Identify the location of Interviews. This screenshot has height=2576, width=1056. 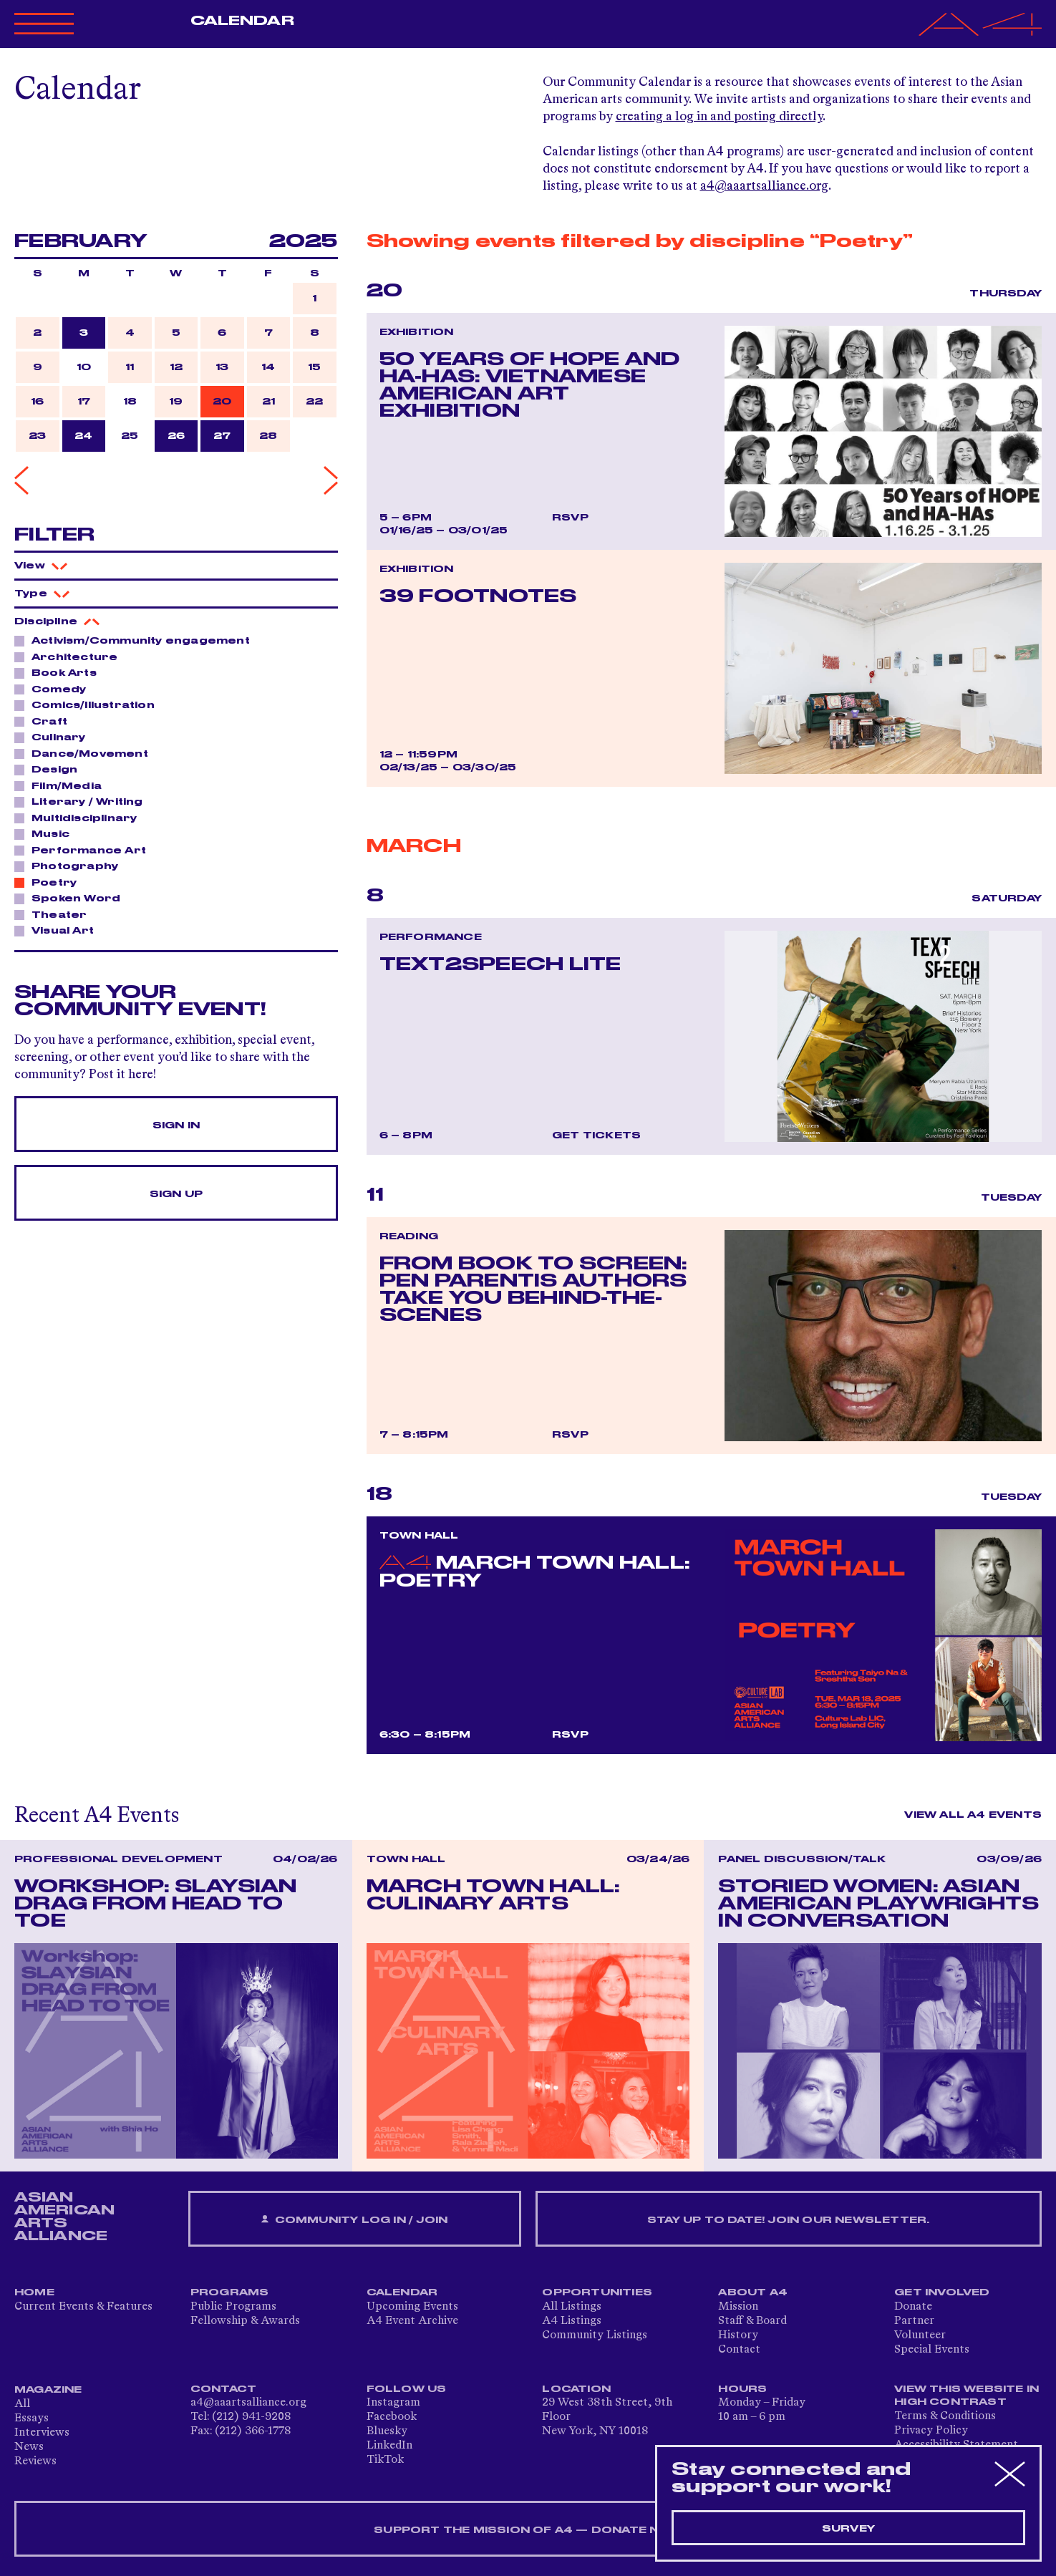
(41, 2433).